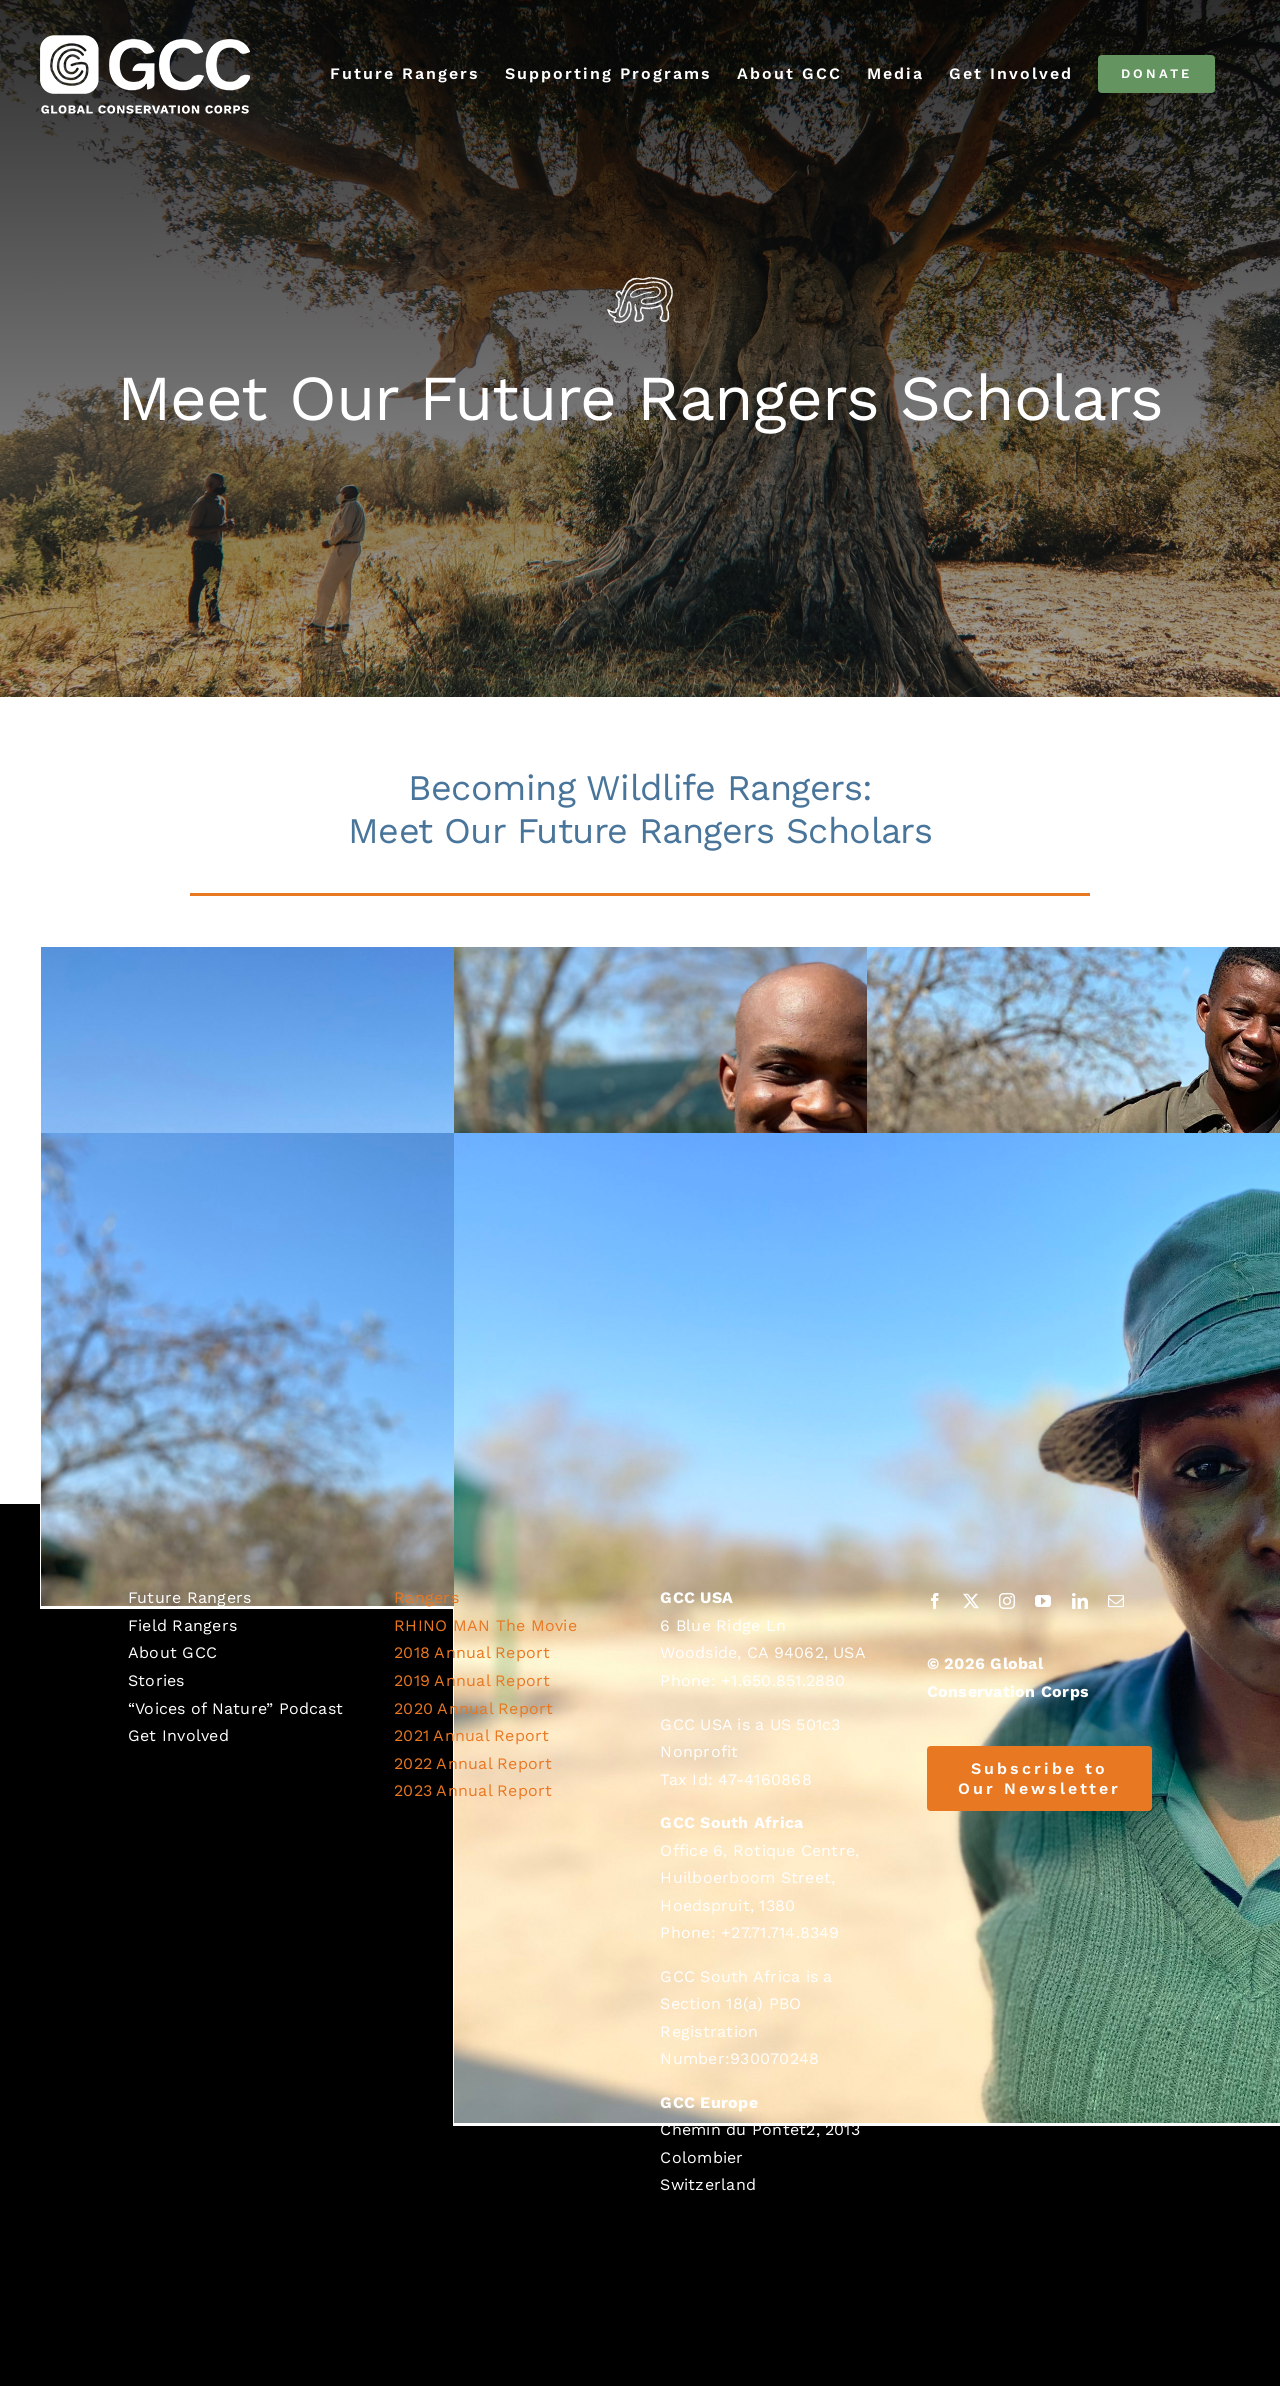 Image resolution: width=1280 pixels, height=2386 pixels. Describe the element at coordinates (235, 1708) in the screenshot. I see `“Voices of Nature” Podcast` at that location.